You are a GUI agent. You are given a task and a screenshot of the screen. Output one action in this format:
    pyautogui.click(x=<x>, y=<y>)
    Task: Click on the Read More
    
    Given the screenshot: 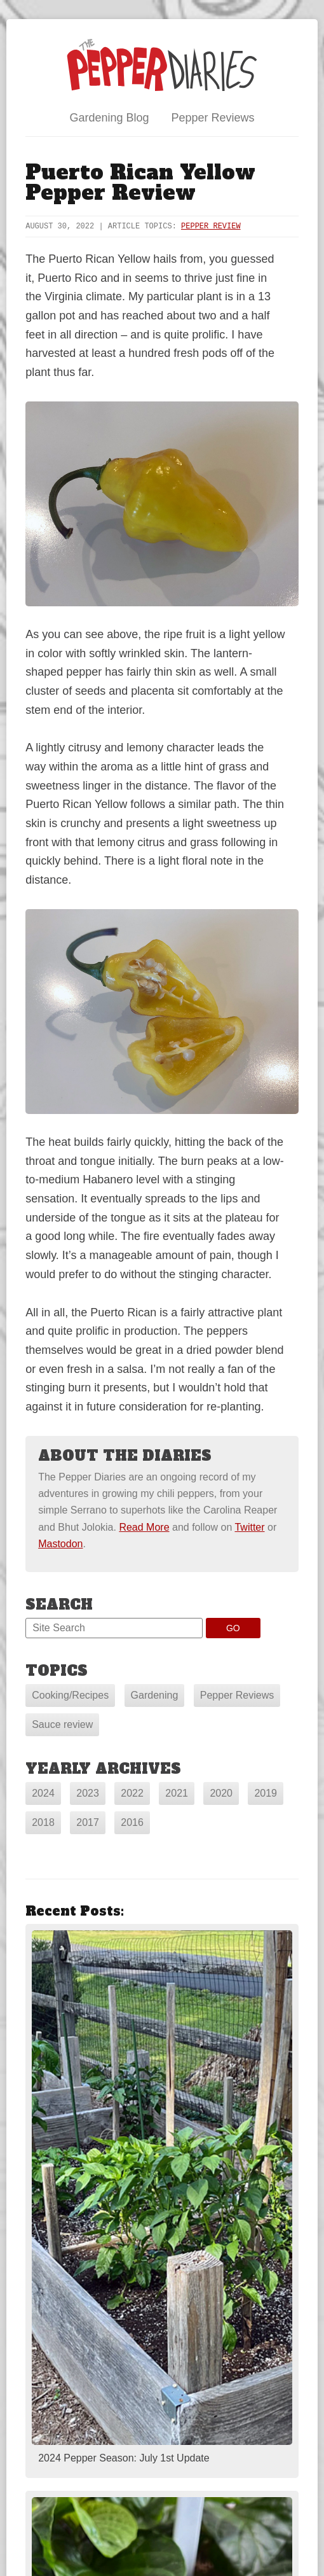 What is the action you would take?
    pyautogui.click(x=144, y=1527)
    